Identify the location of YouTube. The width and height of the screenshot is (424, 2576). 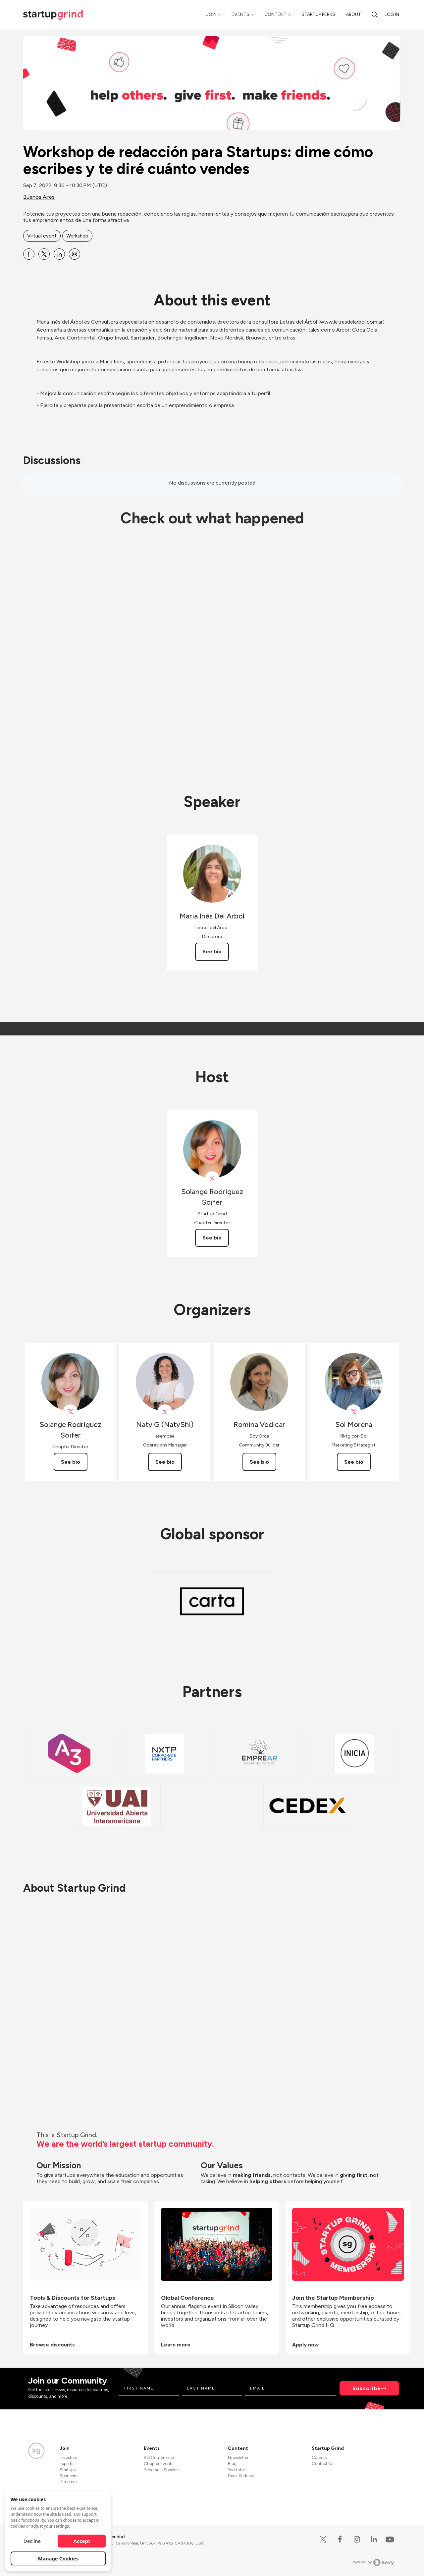
(236, 2469).